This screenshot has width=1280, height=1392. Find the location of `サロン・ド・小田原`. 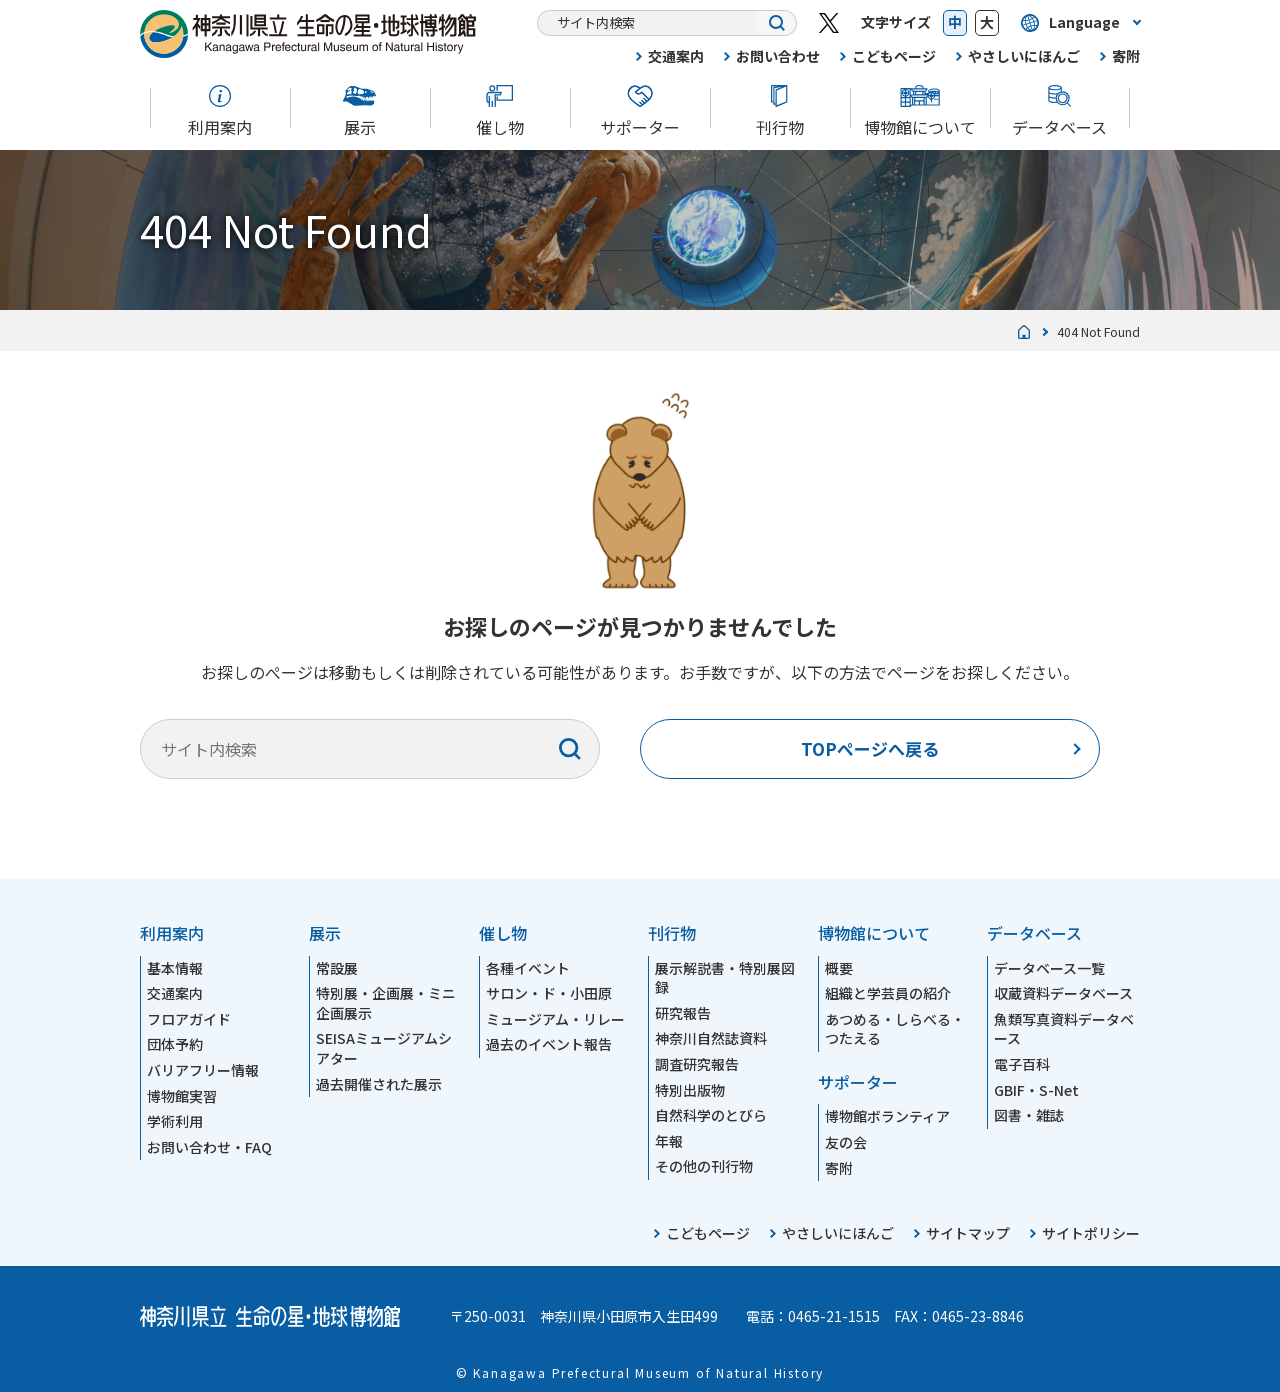

サロン・ド・小田原 is located at coordinates (549, 993).